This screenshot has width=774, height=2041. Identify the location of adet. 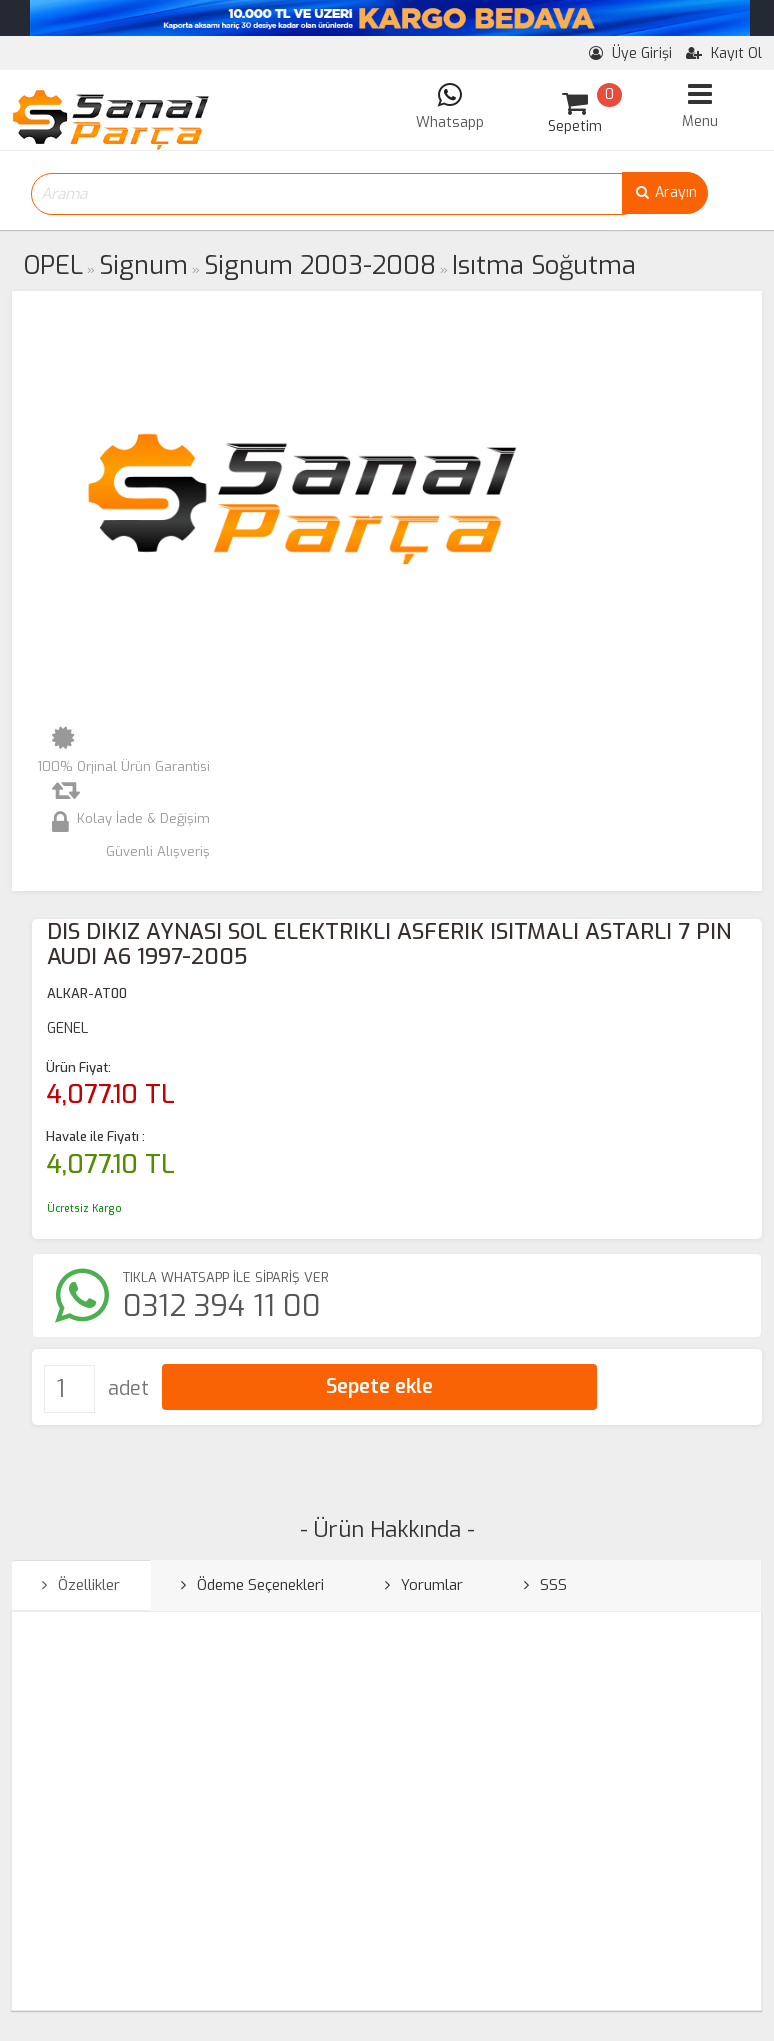
(128, 1388).